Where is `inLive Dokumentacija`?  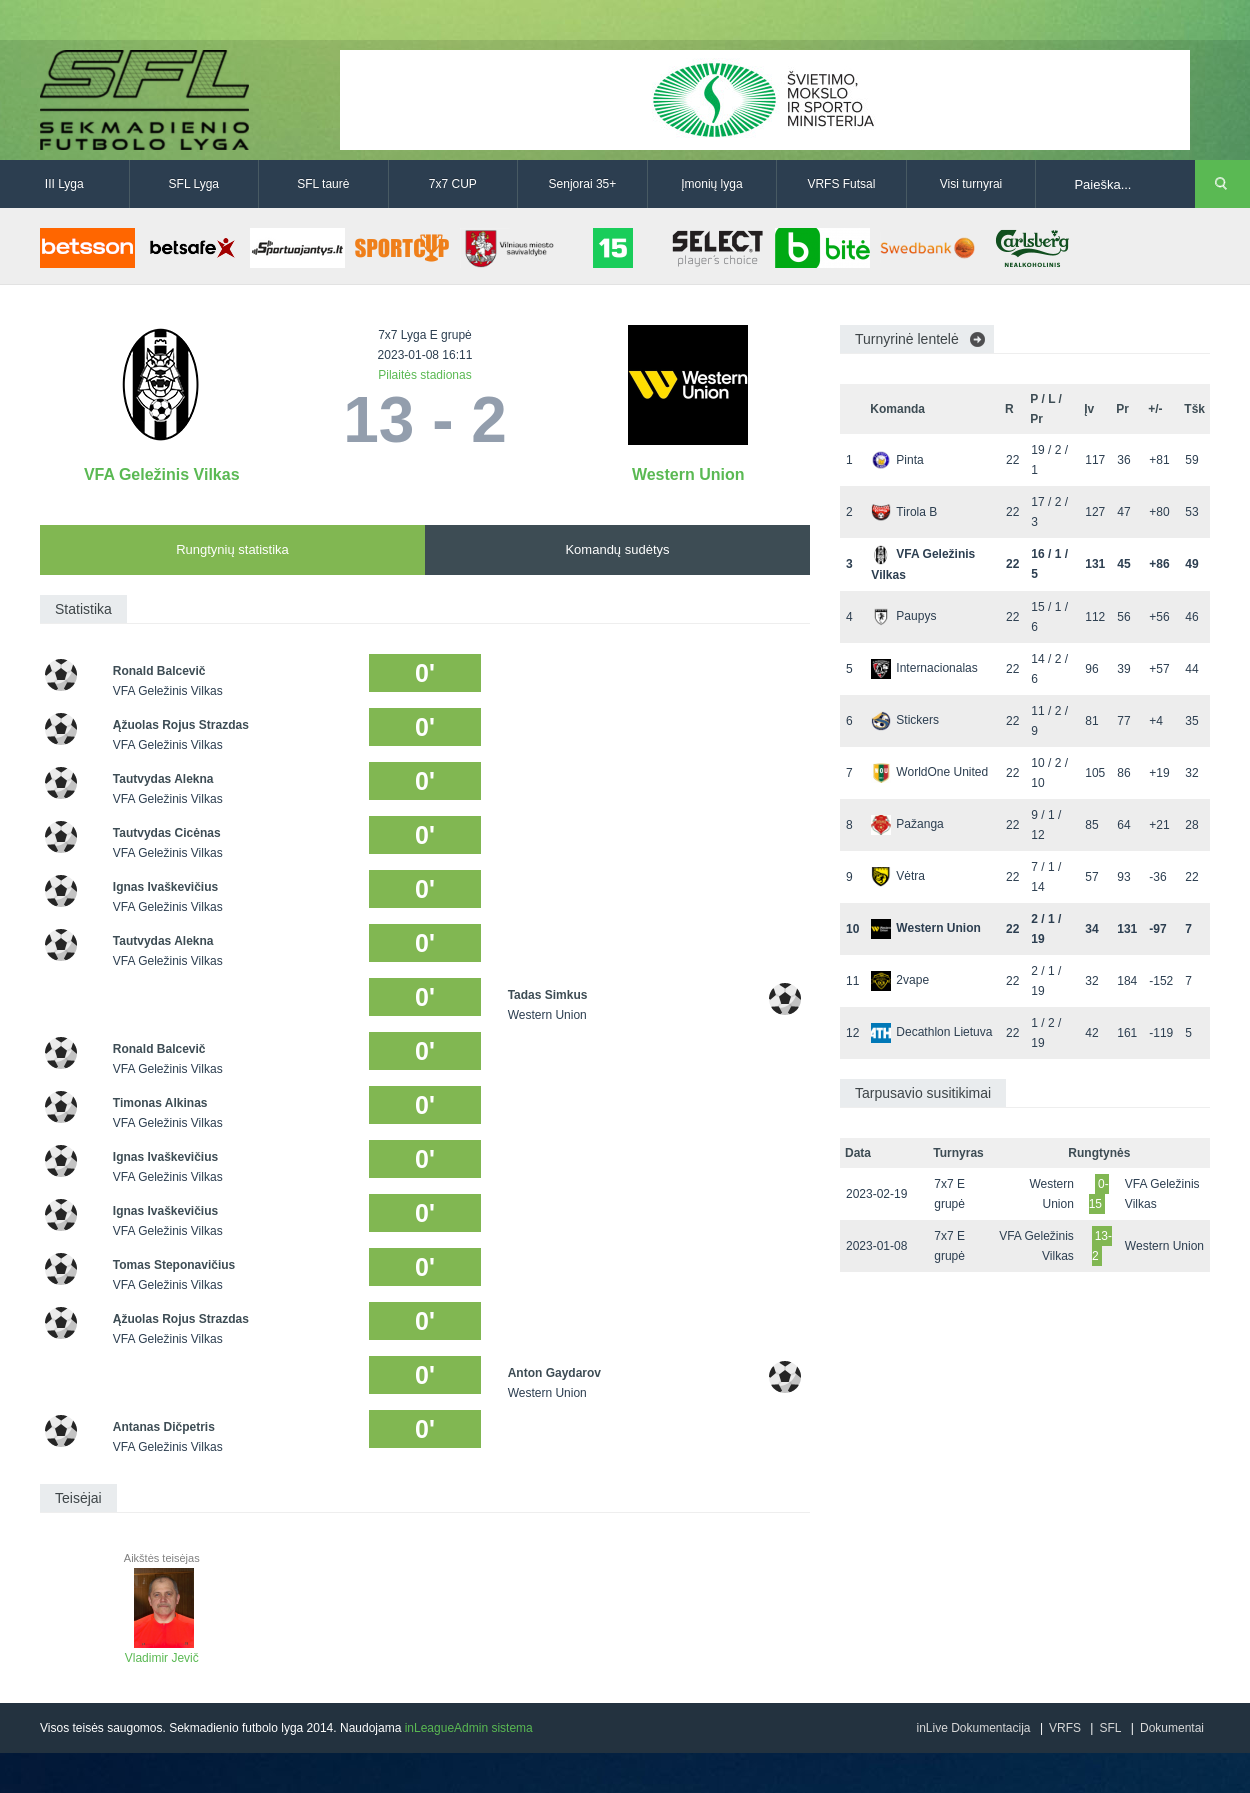
inLive Dokumentacija is located at coordinates (973, 1728).